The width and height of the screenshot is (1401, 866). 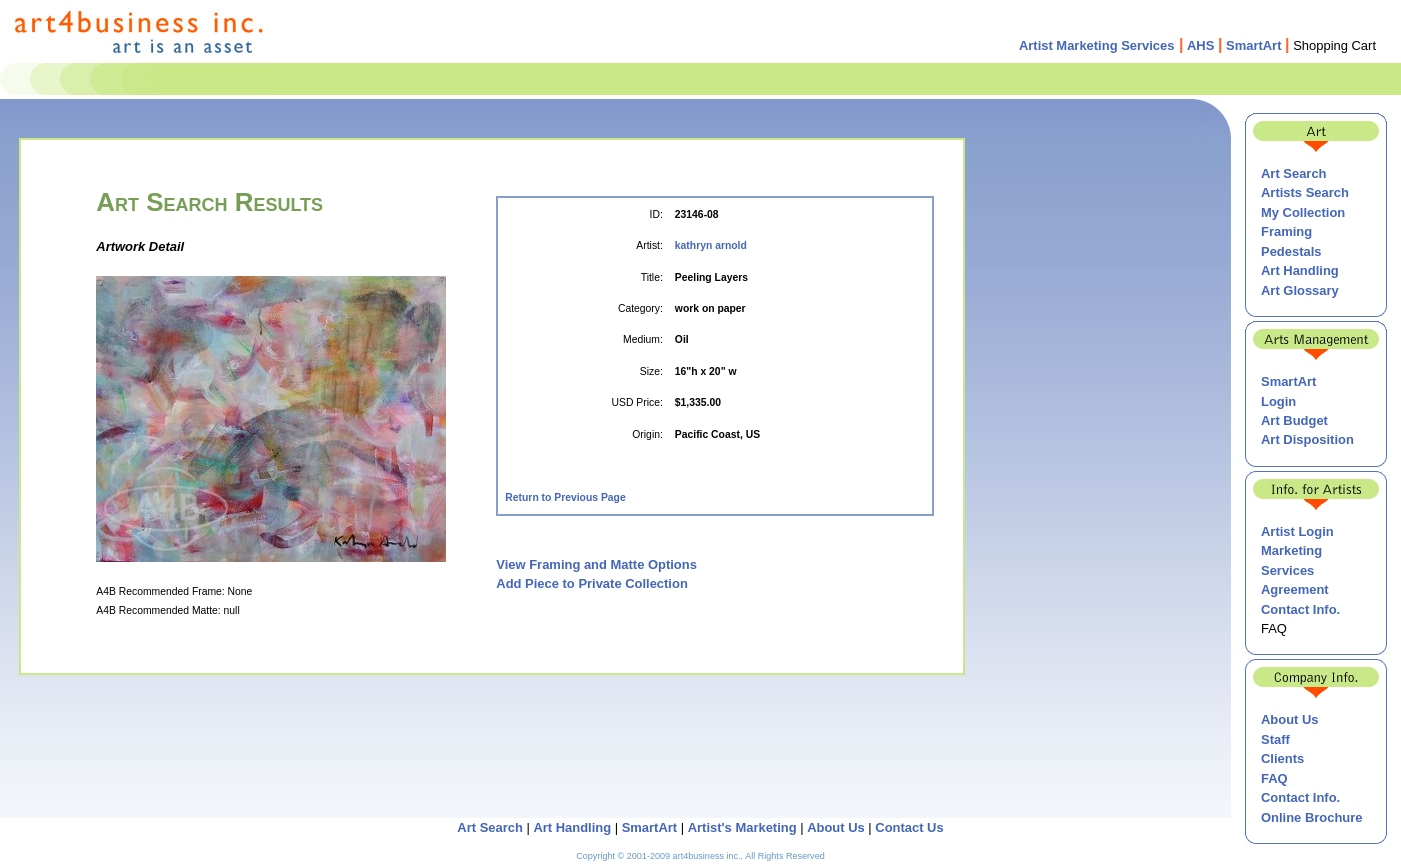 I want to click on Art Handling, so click(x=1300, y=270).